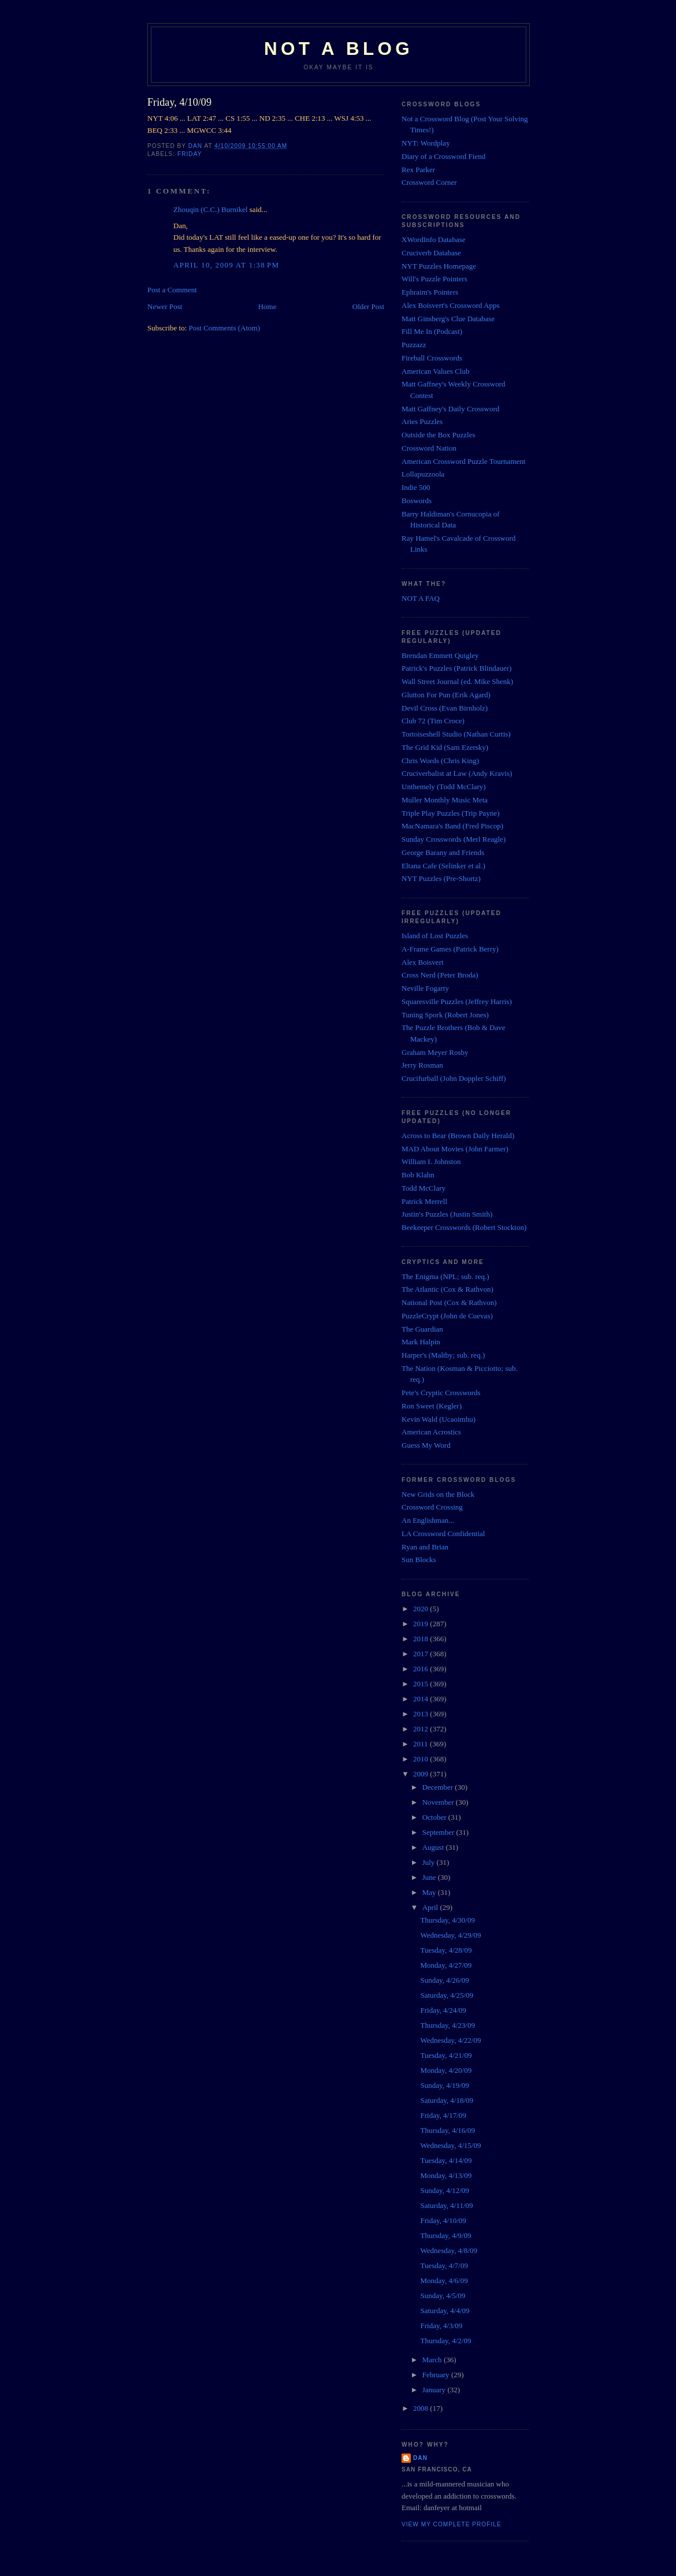 The height and width of the screenshot is (2576, 676). Describe the element at coordinates (421, 1653) in the screenshot. I see `2017` at that location.